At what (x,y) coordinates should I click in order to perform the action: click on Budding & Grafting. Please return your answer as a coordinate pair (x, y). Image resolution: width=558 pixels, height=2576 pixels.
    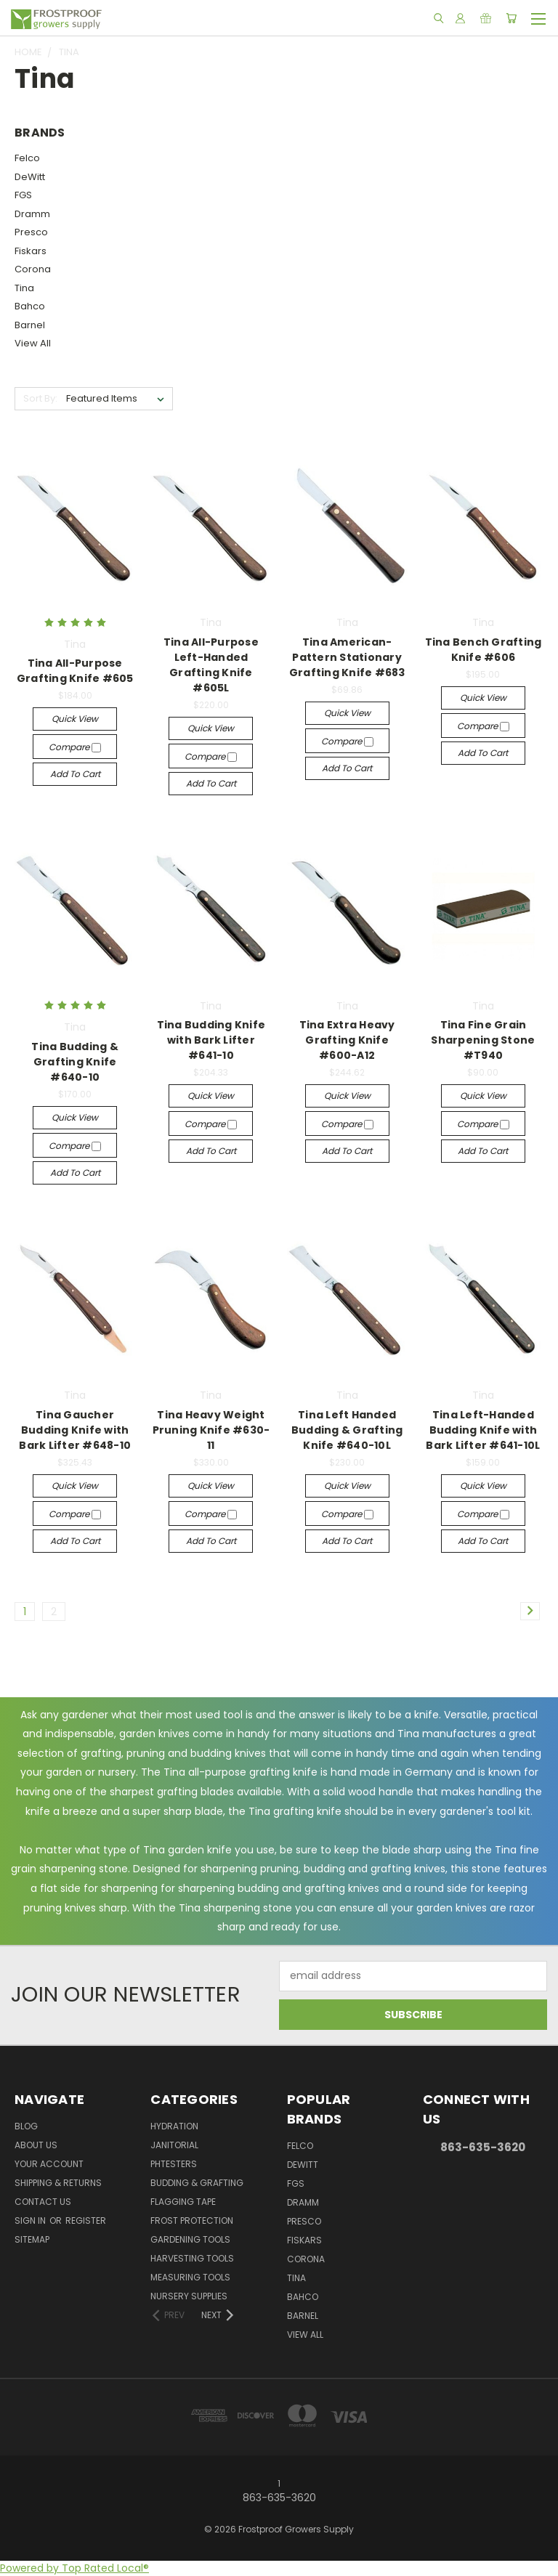
    Looking at the image, I should click on (196, 2183).